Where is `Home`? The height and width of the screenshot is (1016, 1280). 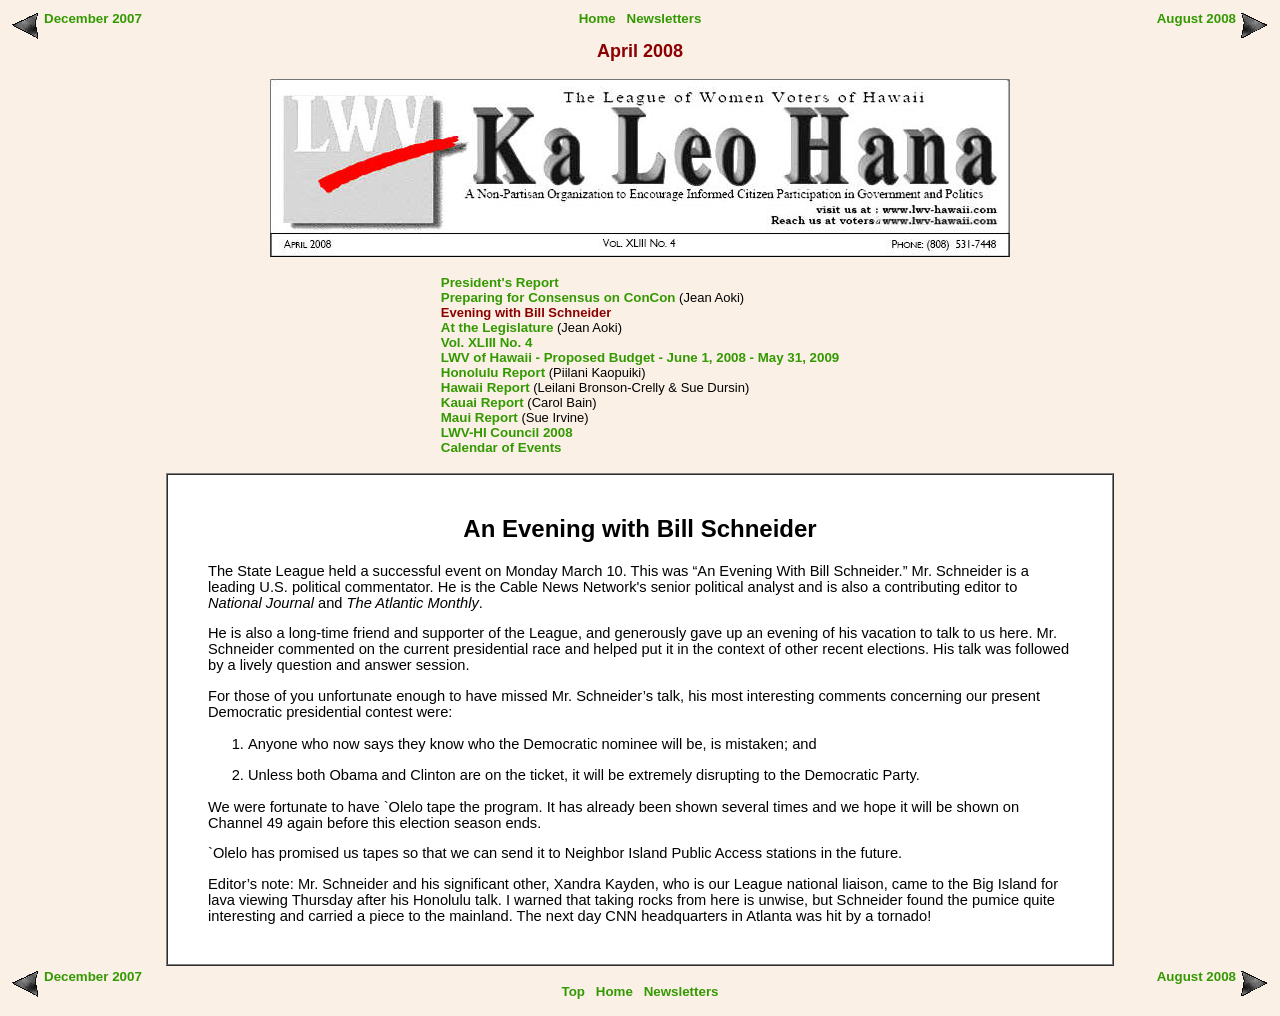
Home is located at coordinates (597, 18).